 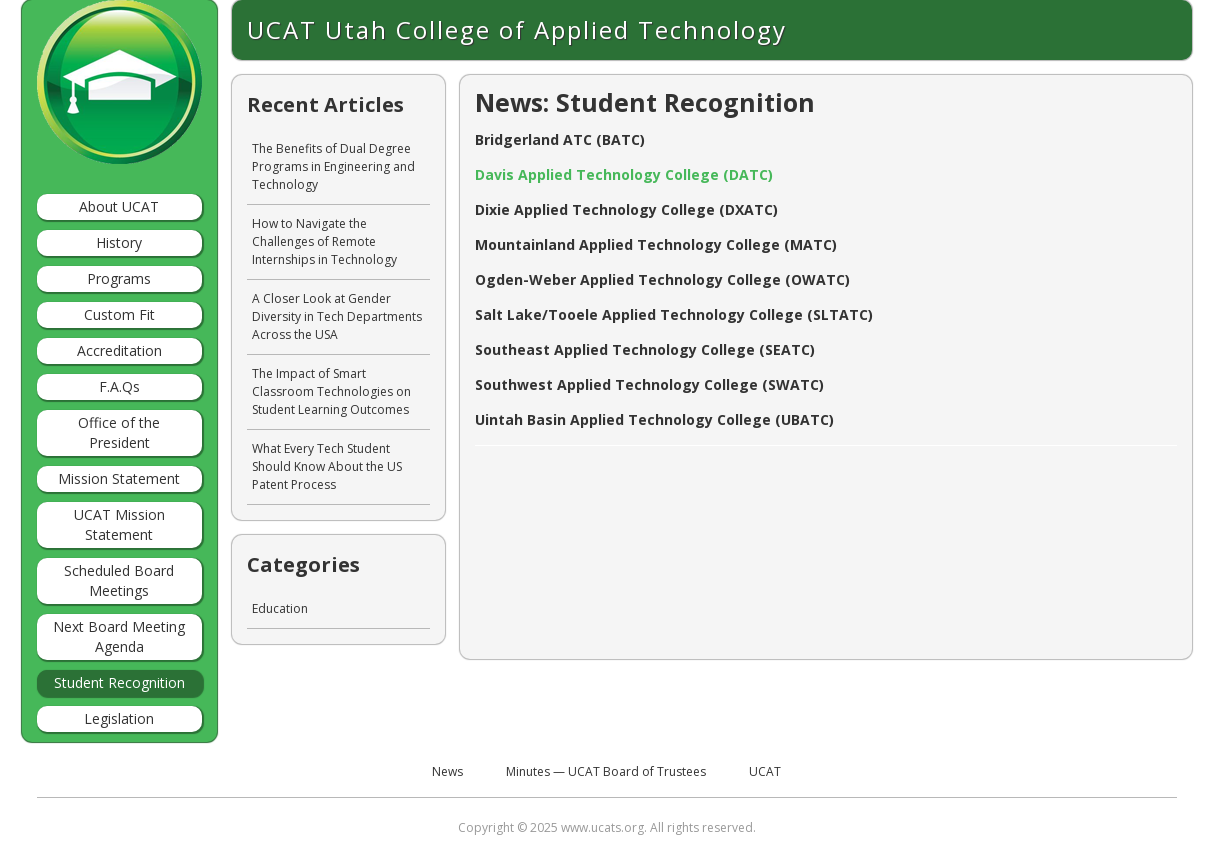 I want to click on What Every Tech Student Should Know About the US Patent Process, so click(x=327, y=466).